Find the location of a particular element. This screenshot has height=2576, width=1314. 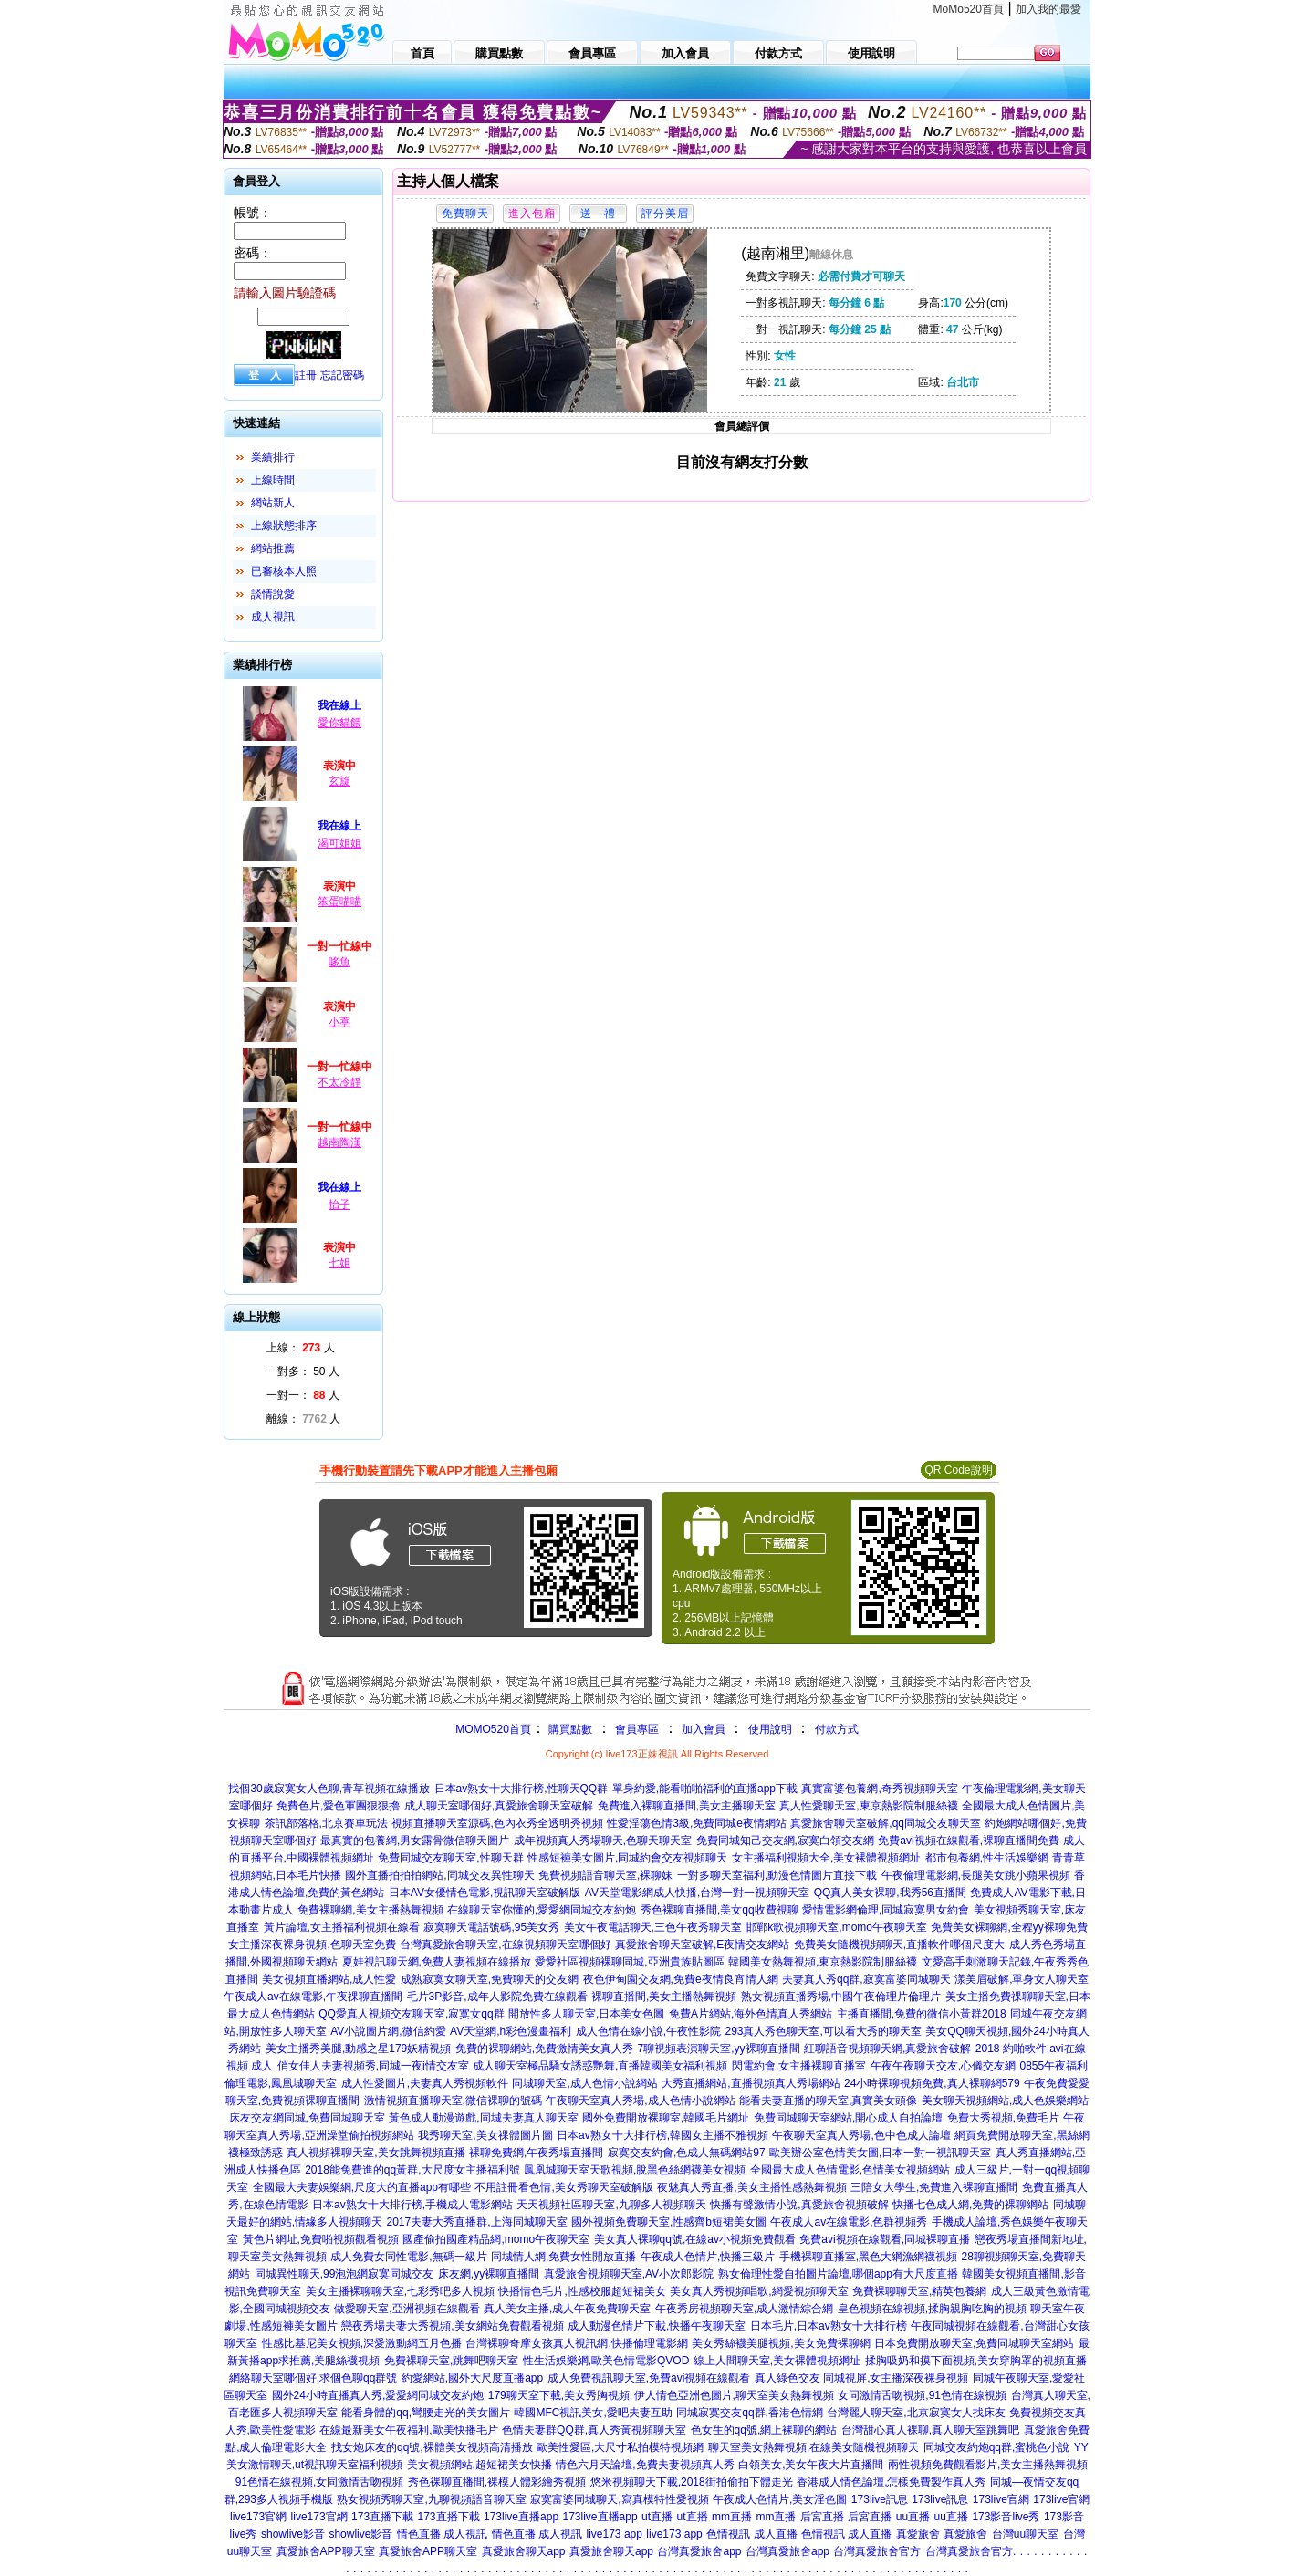

真人綠色交友 同城視屏,女主播深夜裸身視頻 is located at coordinates (862, 2378).